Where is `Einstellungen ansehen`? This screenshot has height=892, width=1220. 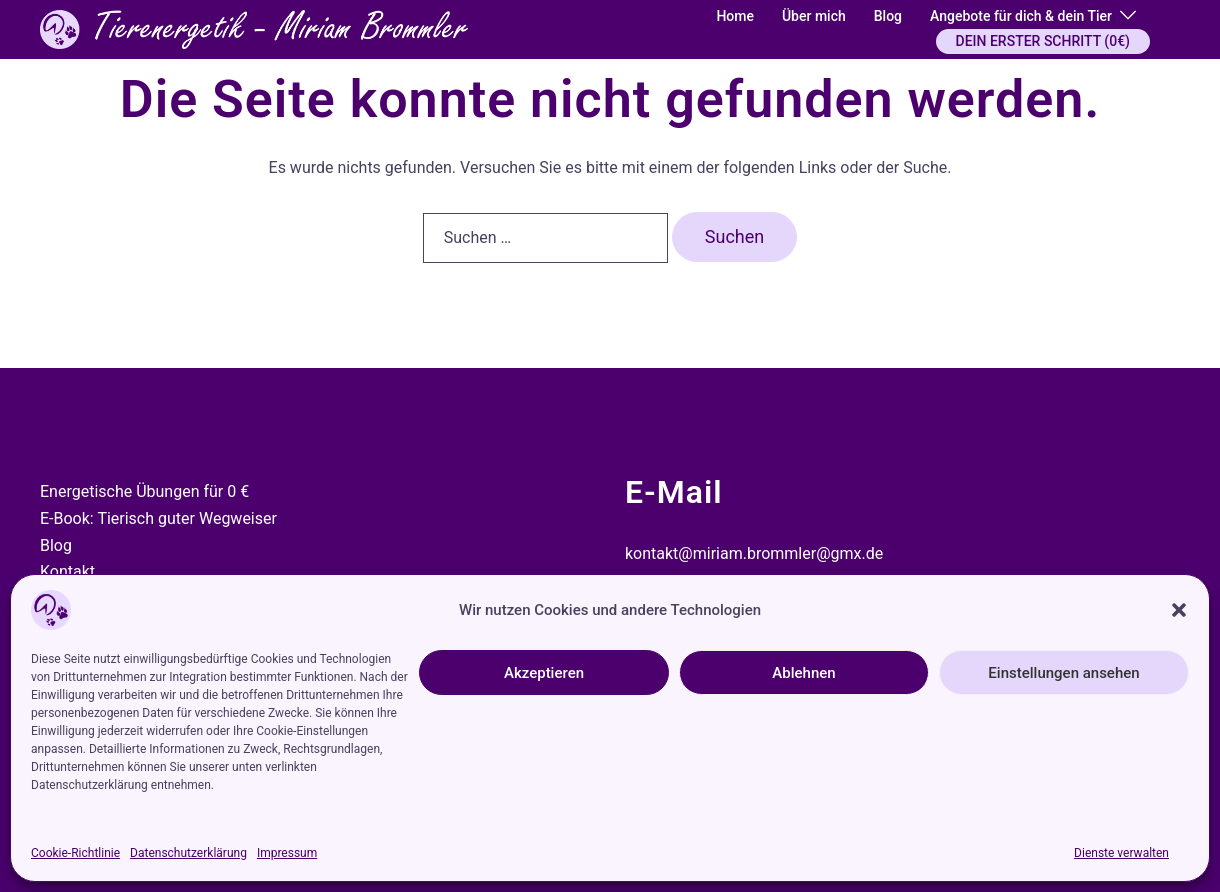 Einstellungen ansehen is located at coordinates (1063, 673).